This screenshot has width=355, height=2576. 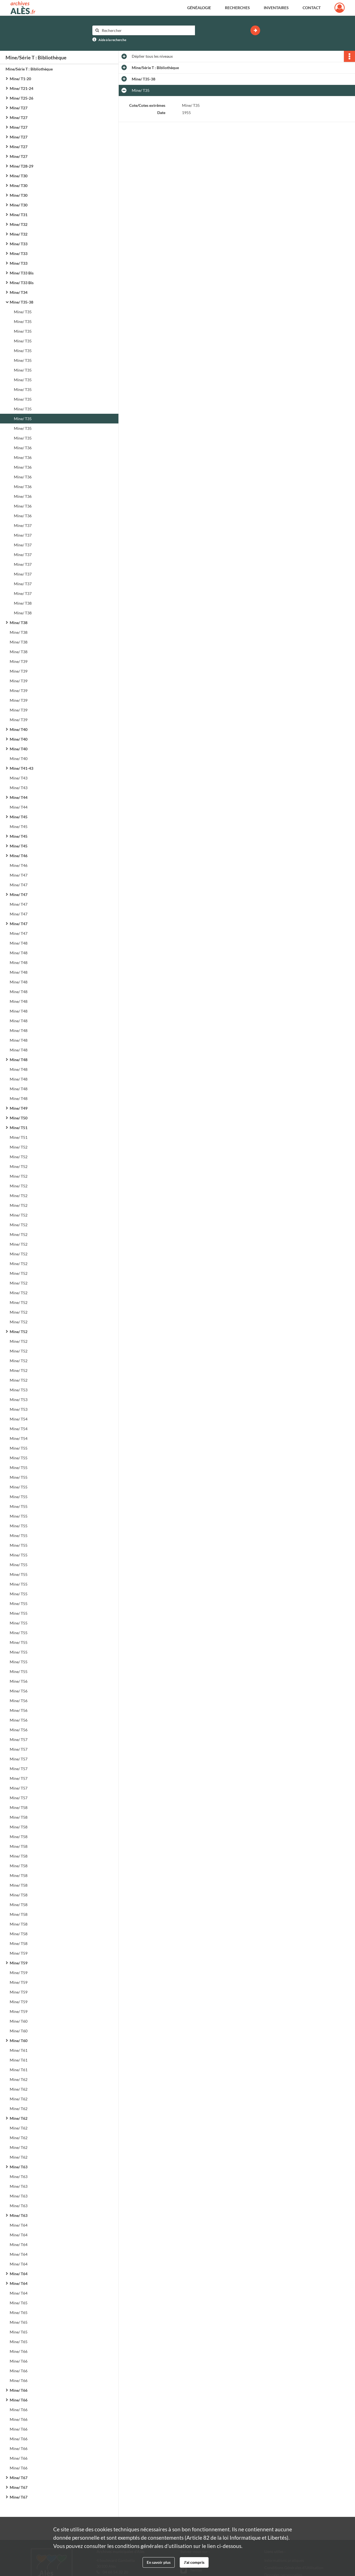 I want to click on Mine/ T39, so click(x=18, y=661).